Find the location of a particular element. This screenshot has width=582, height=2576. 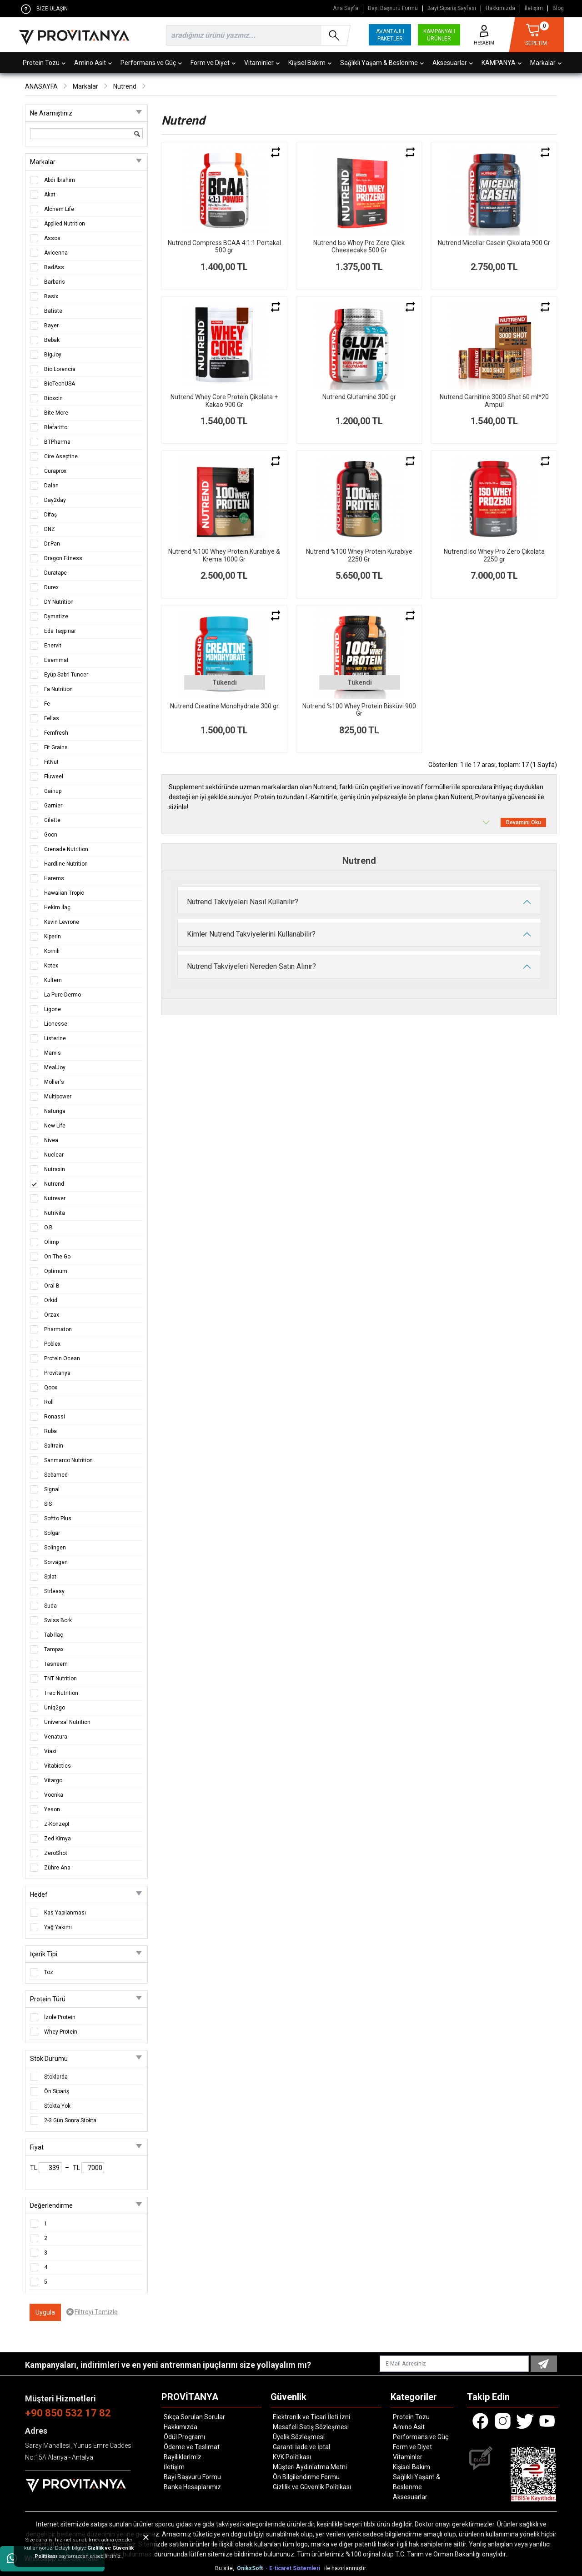

Vitabiotics is located at coordinates (57, 1766).